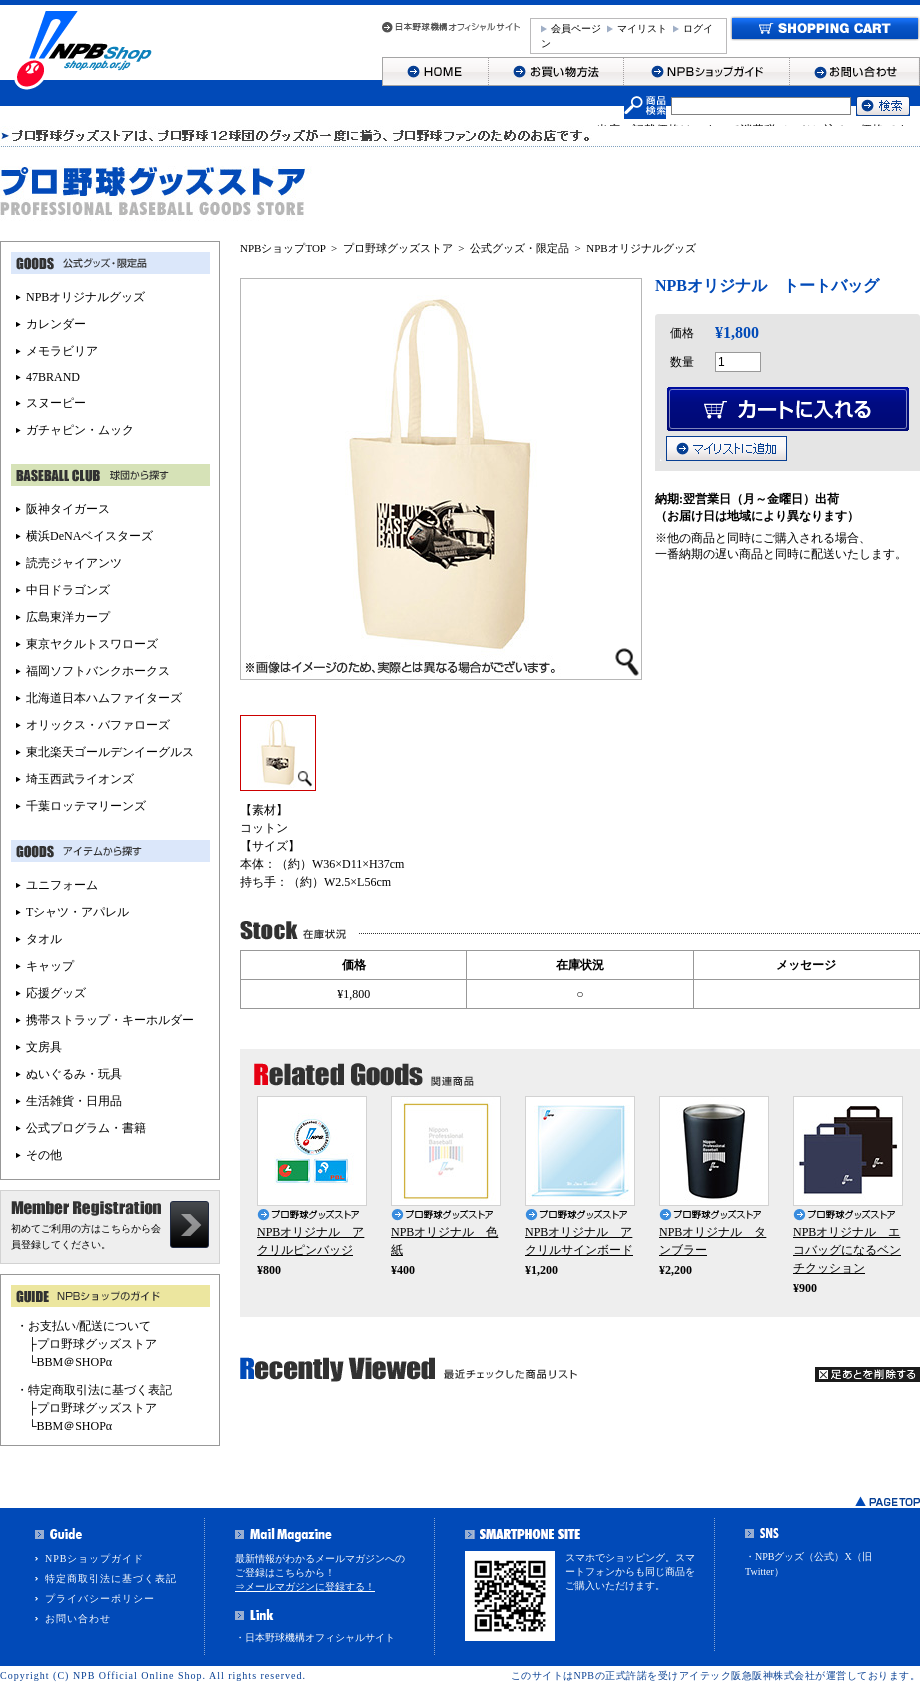 The width and height of the screenshot is (920, 1703). Describe the element at coordinates (77, 912) in the screenshot. I see `Tシャツ・アパレル` at that location.